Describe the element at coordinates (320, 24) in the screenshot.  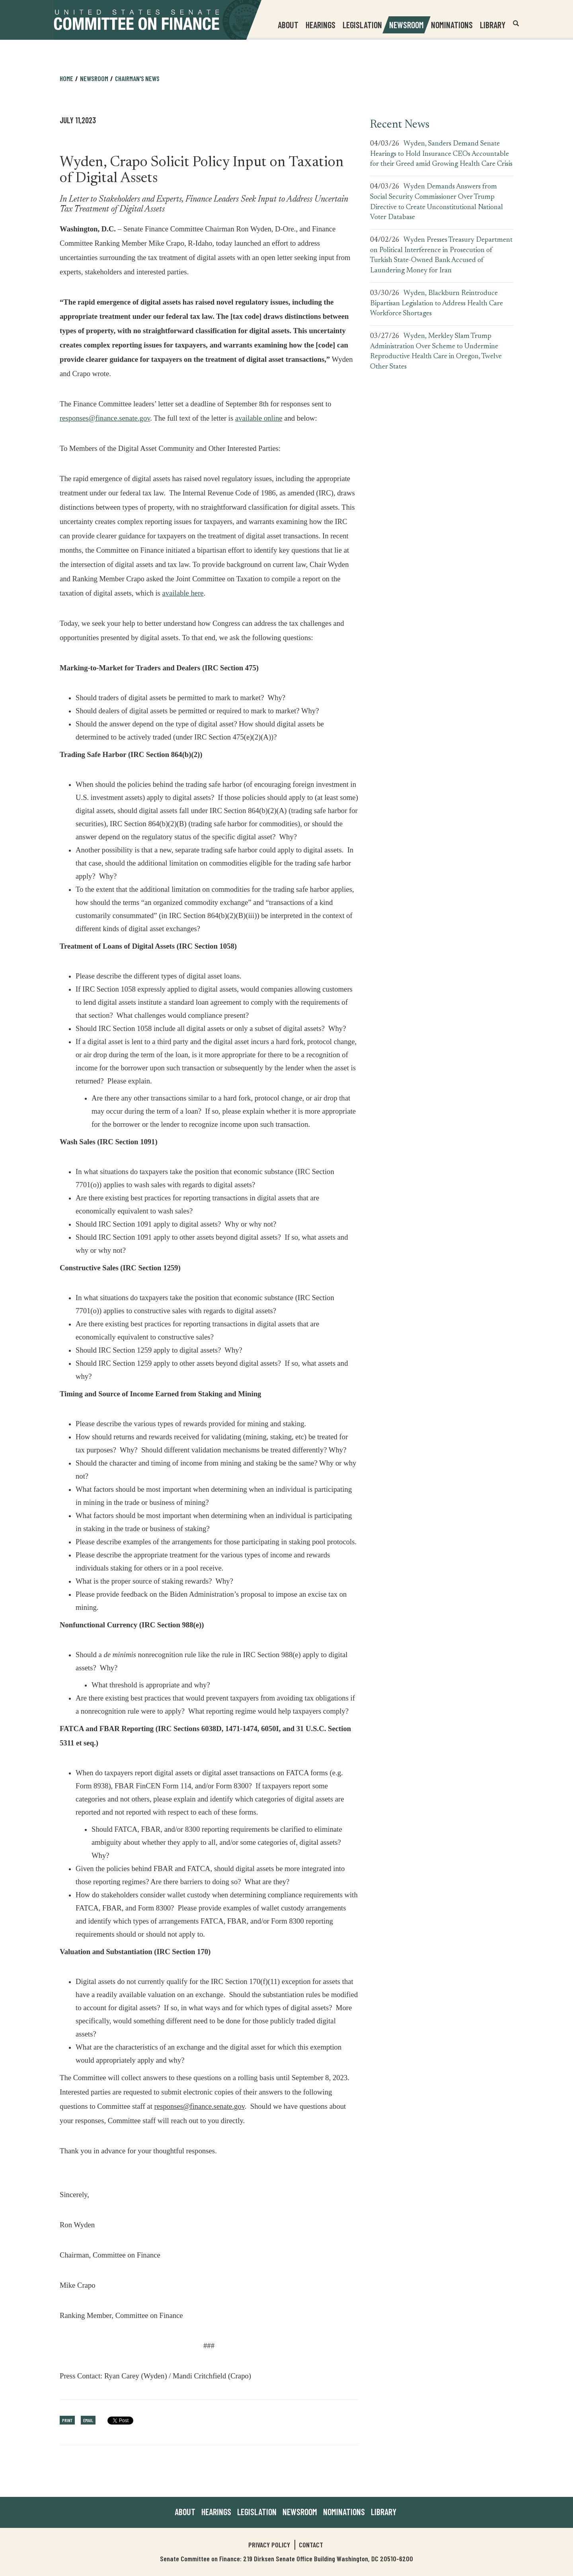
I see `Hearings` at that location.